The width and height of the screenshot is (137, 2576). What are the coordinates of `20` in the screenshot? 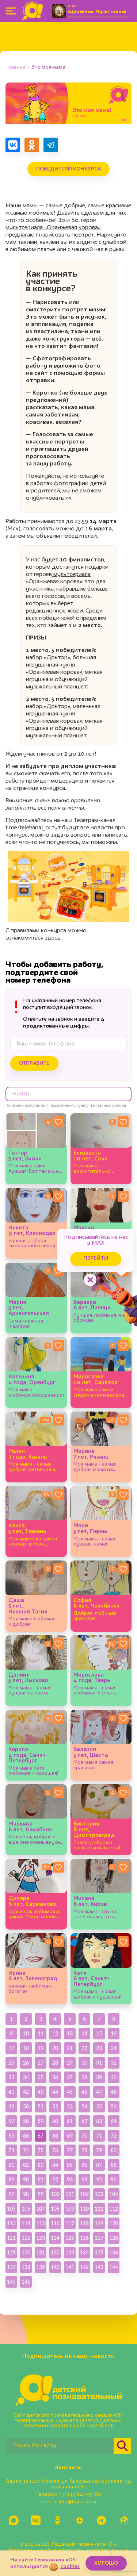 It's located at (55, 2048).